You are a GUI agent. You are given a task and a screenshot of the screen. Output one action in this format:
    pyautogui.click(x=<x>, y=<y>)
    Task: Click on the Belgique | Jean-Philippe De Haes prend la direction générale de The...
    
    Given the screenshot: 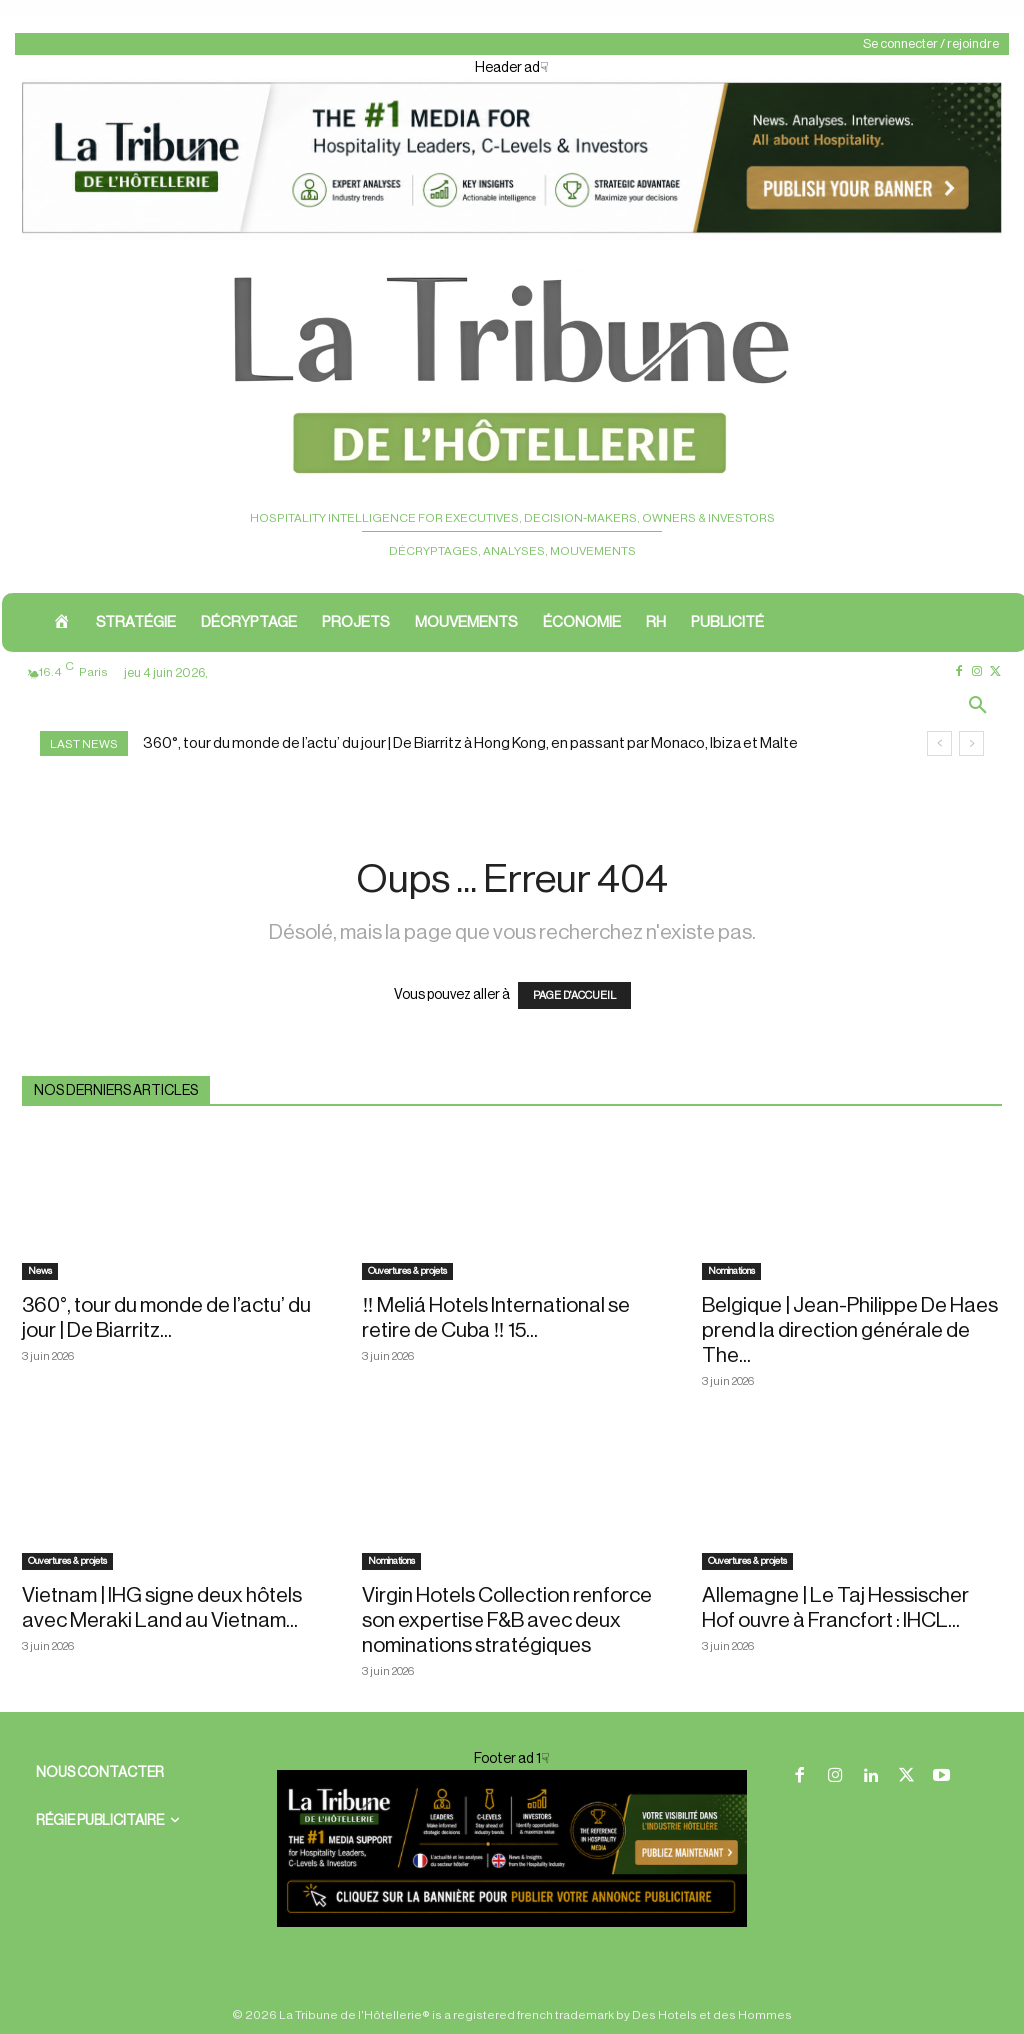 What is the action you would take?
    pyautogui.click(x=850, y=1330)
    